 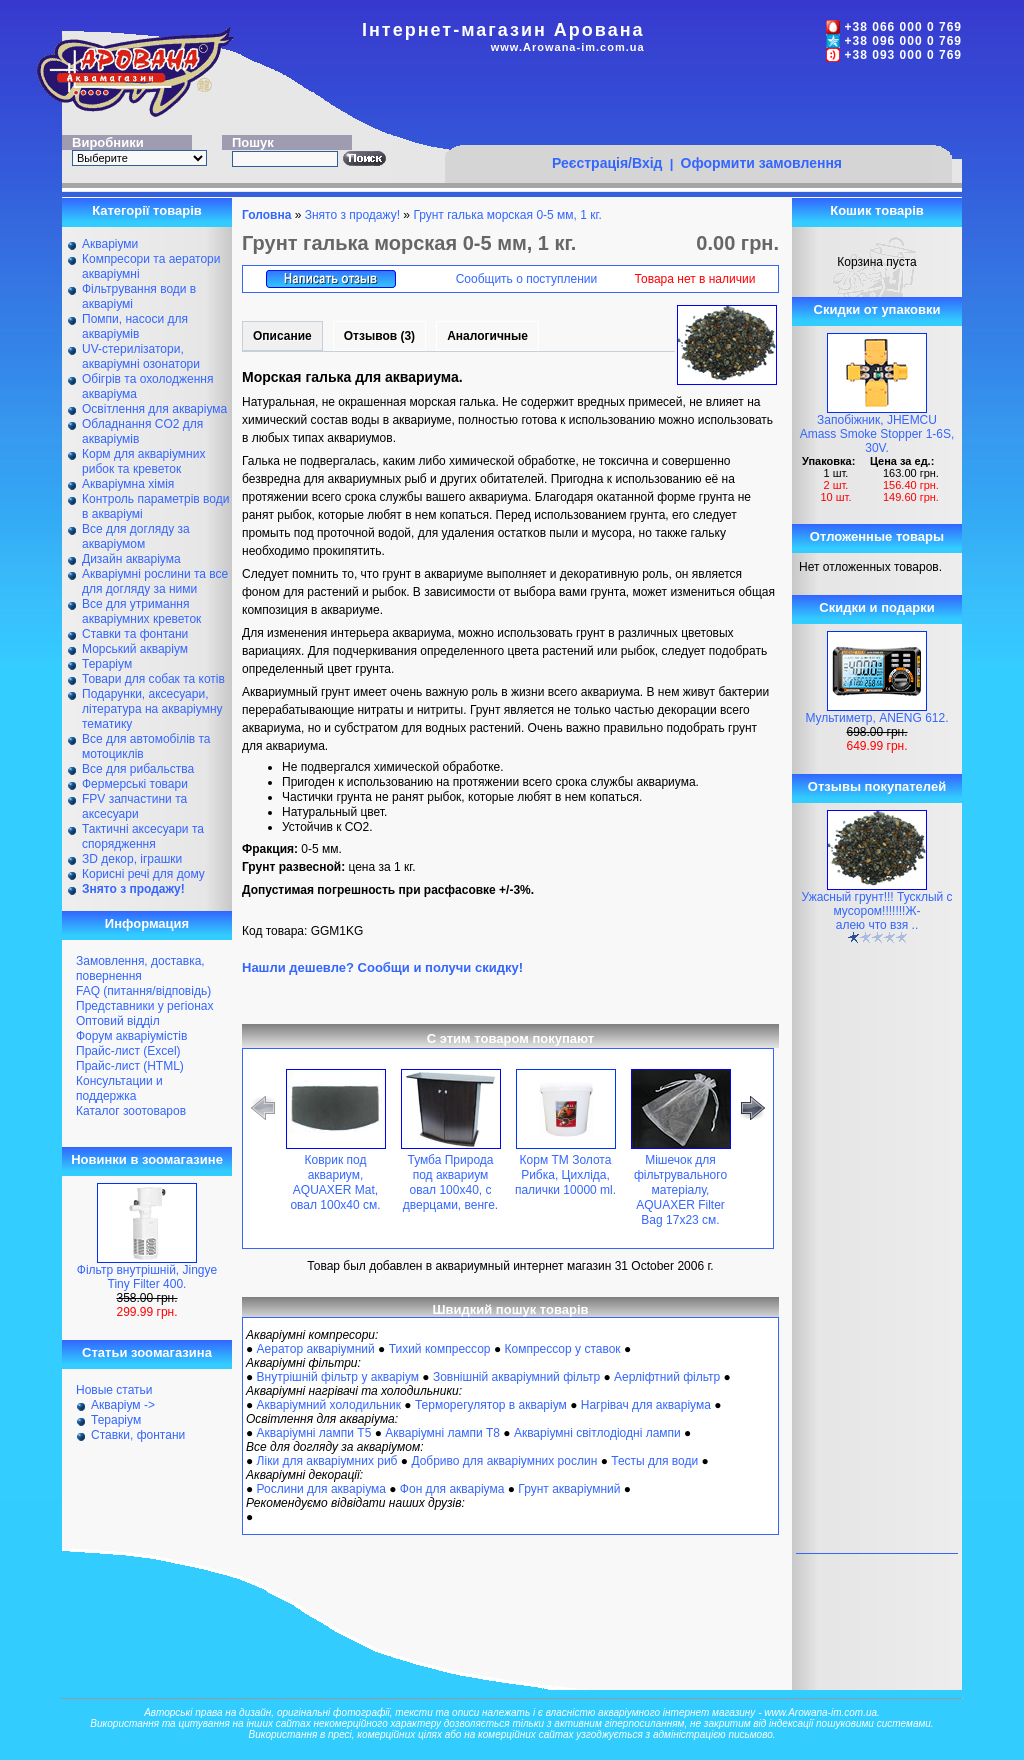 I want to click on Отзывы покупателей, so click(x=877, y=786).